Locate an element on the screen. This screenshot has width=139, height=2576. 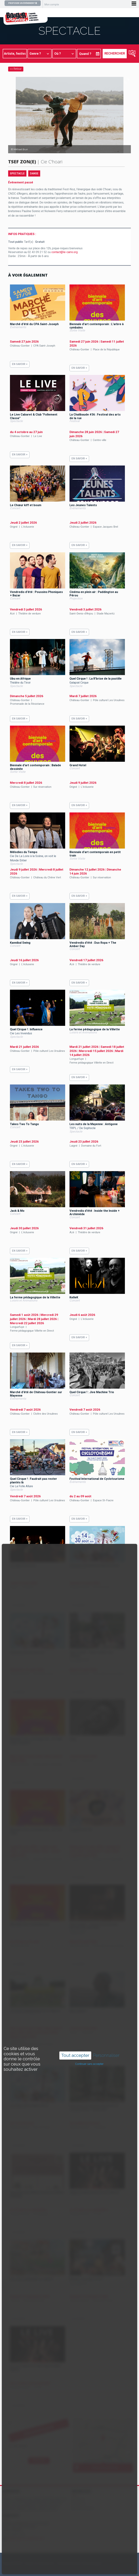
Le Chœur kiff et boum is located at coordinates (25, 505).